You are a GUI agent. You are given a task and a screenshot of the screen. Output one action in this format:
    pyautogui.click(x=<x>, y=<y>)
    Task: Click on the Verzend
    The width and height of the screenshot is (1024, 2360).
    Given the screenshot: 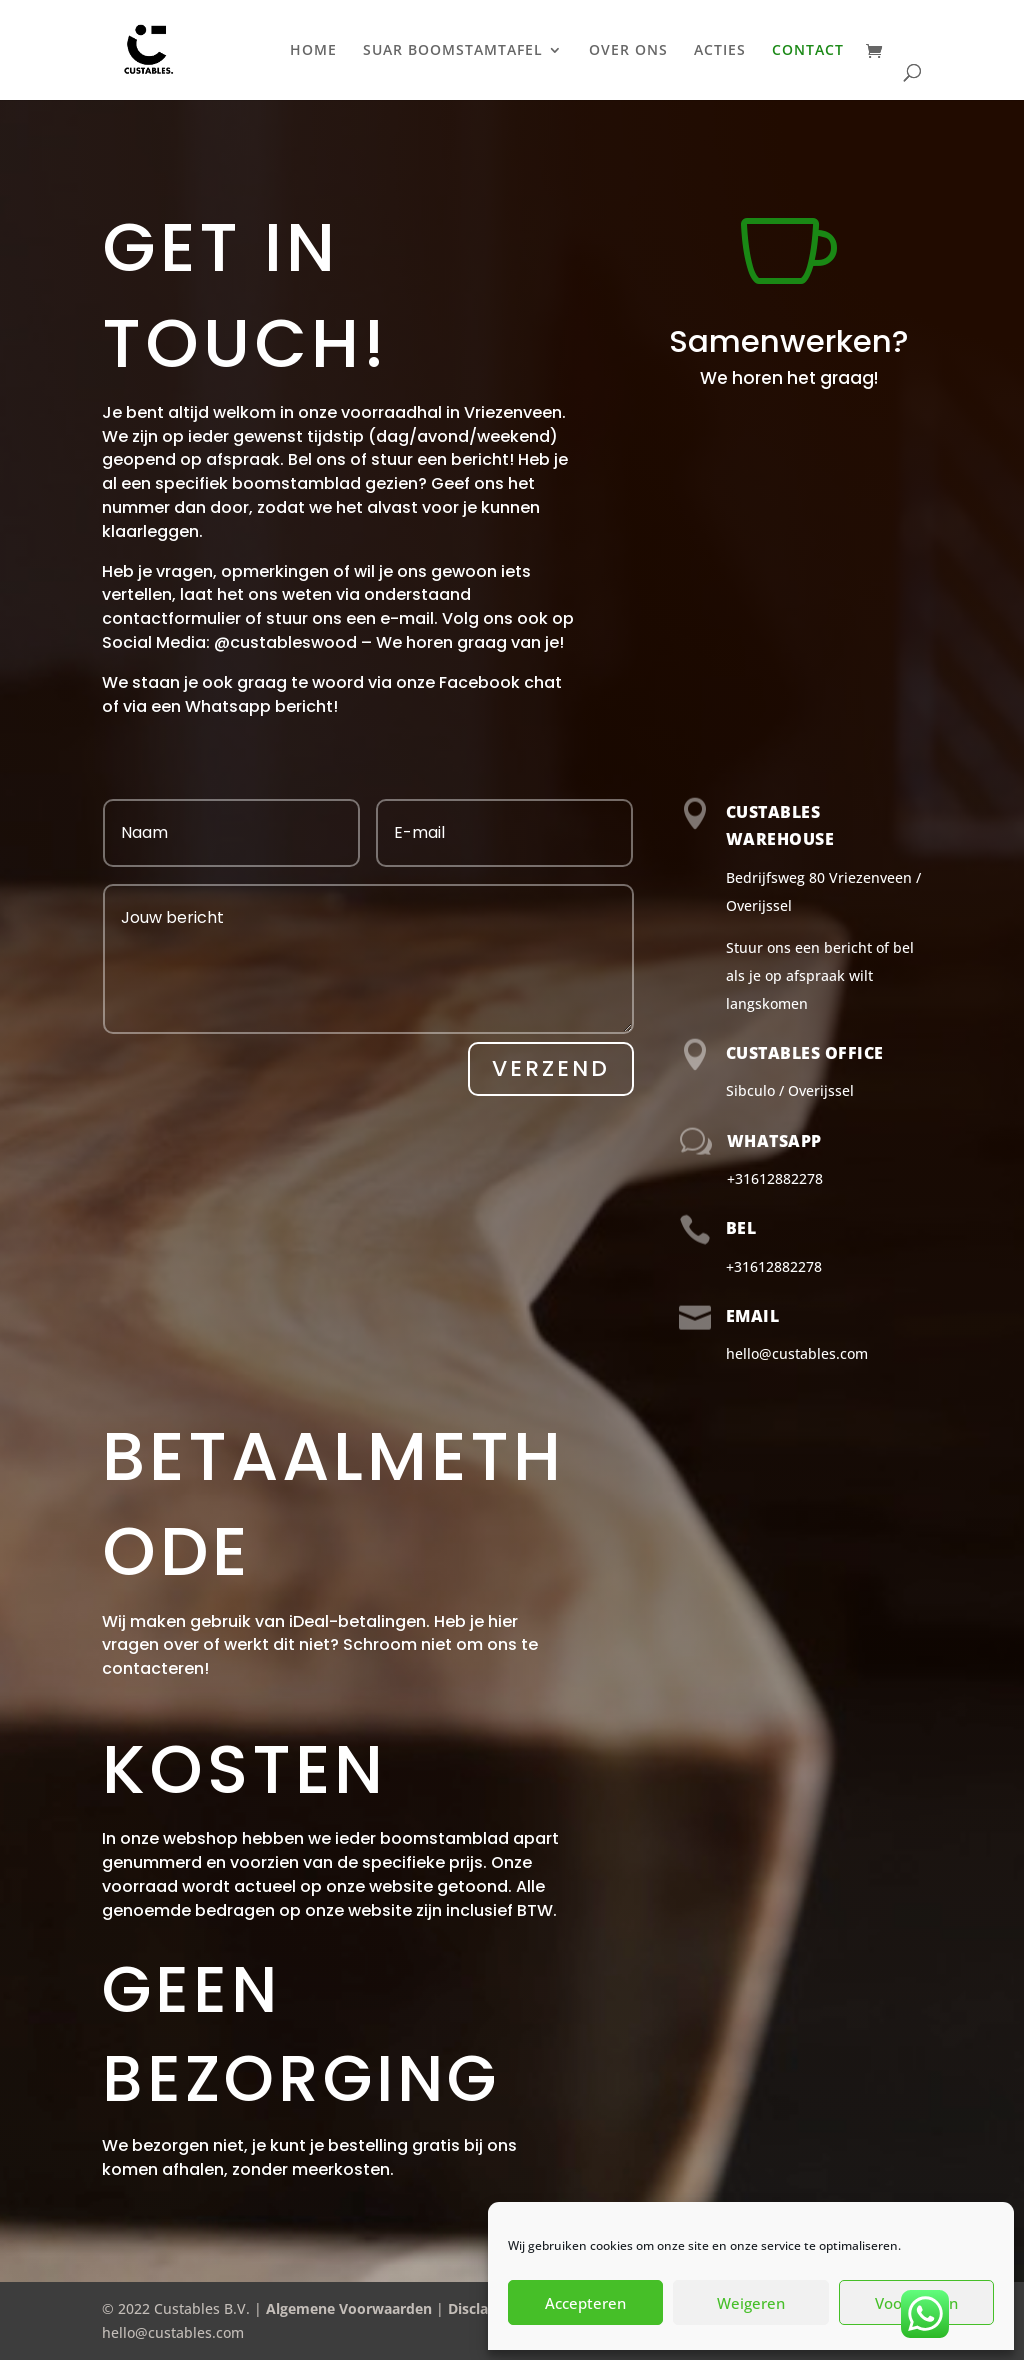 What is the action you would take?
    pyautogui.click(x=551, y=1068)
    